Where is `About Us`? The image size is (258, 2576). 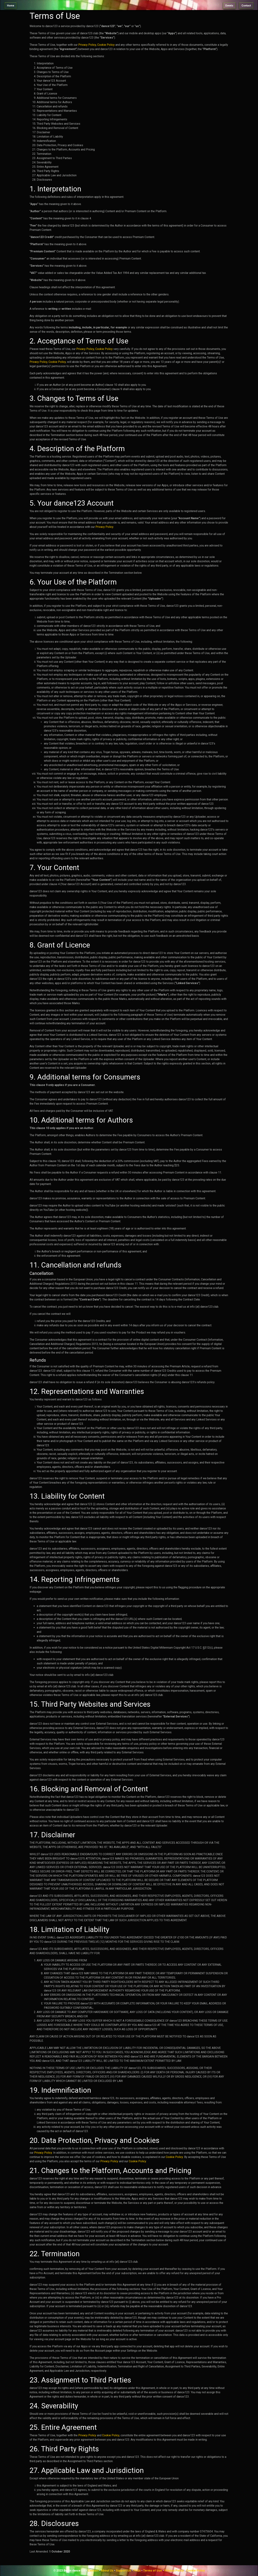
About Us is located at coordinates (107, 2570).